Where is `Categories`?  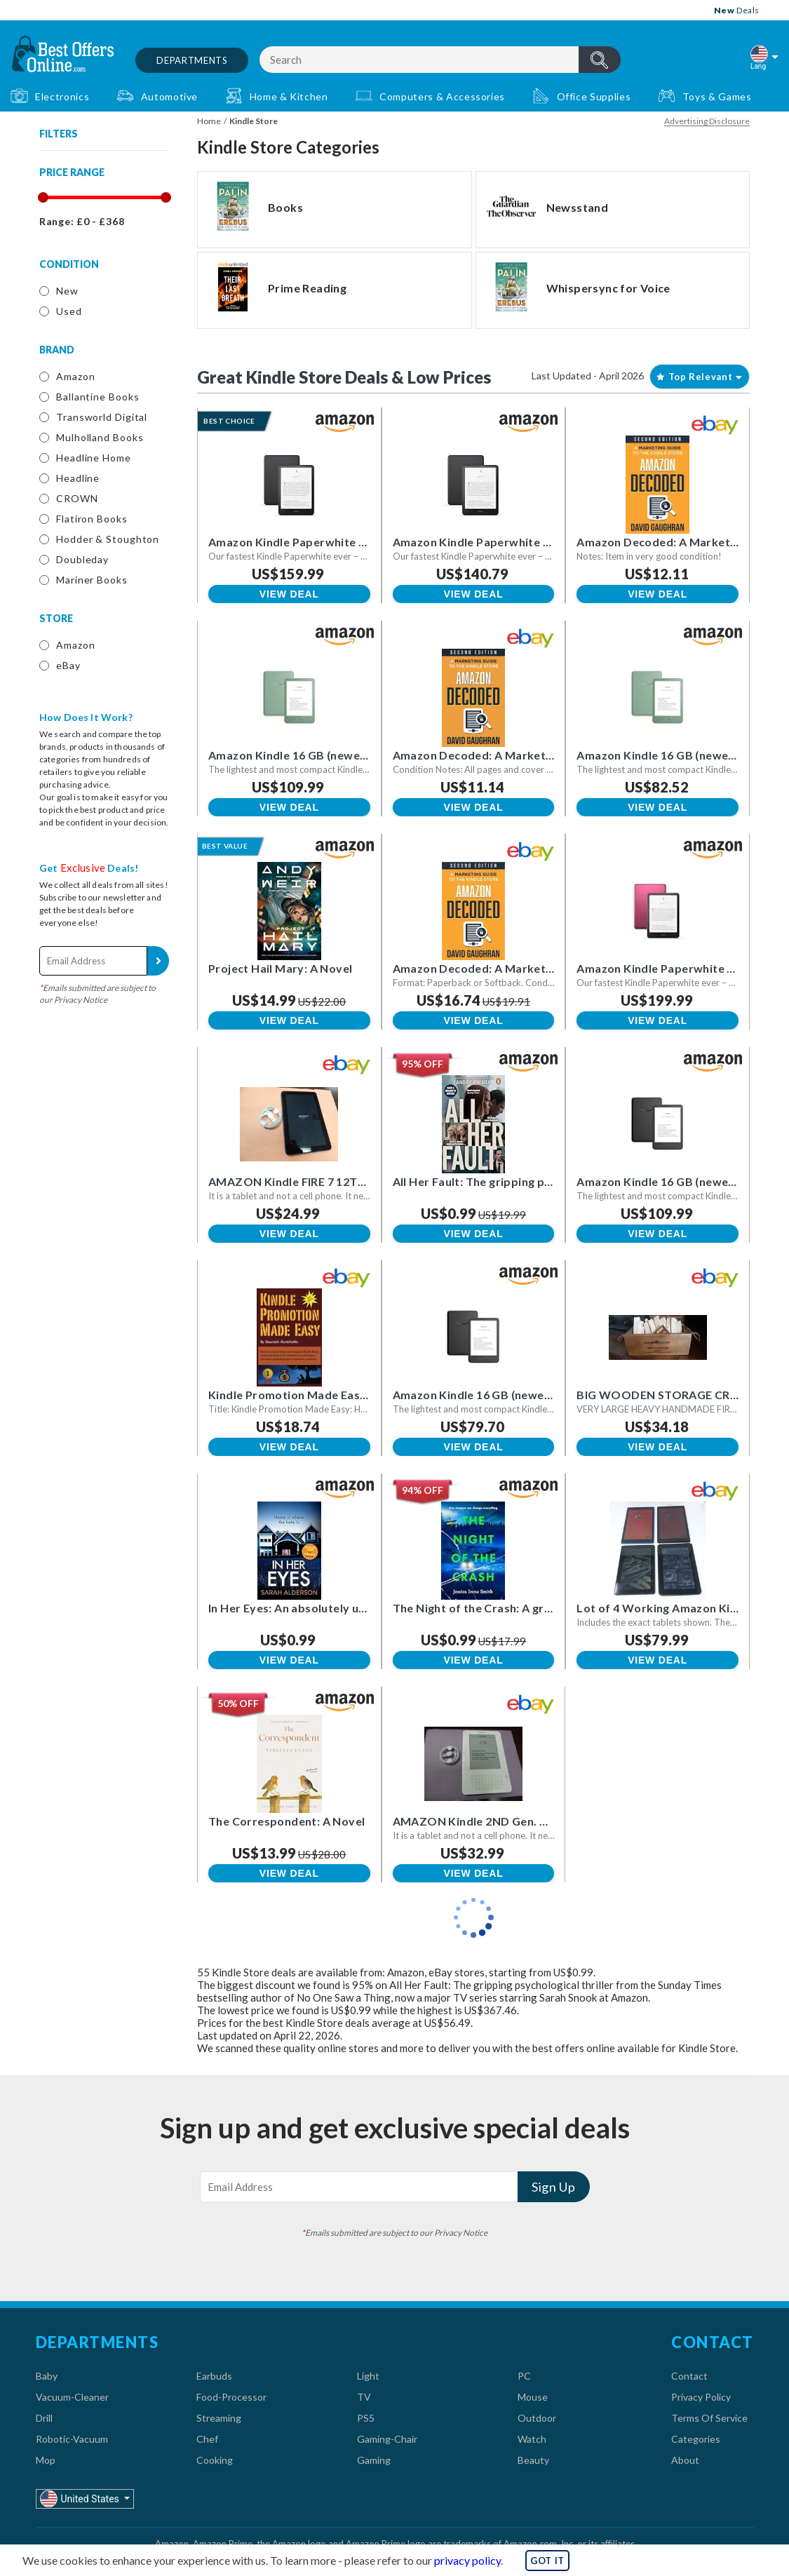
Categories is located at coordinates (695, 2439).